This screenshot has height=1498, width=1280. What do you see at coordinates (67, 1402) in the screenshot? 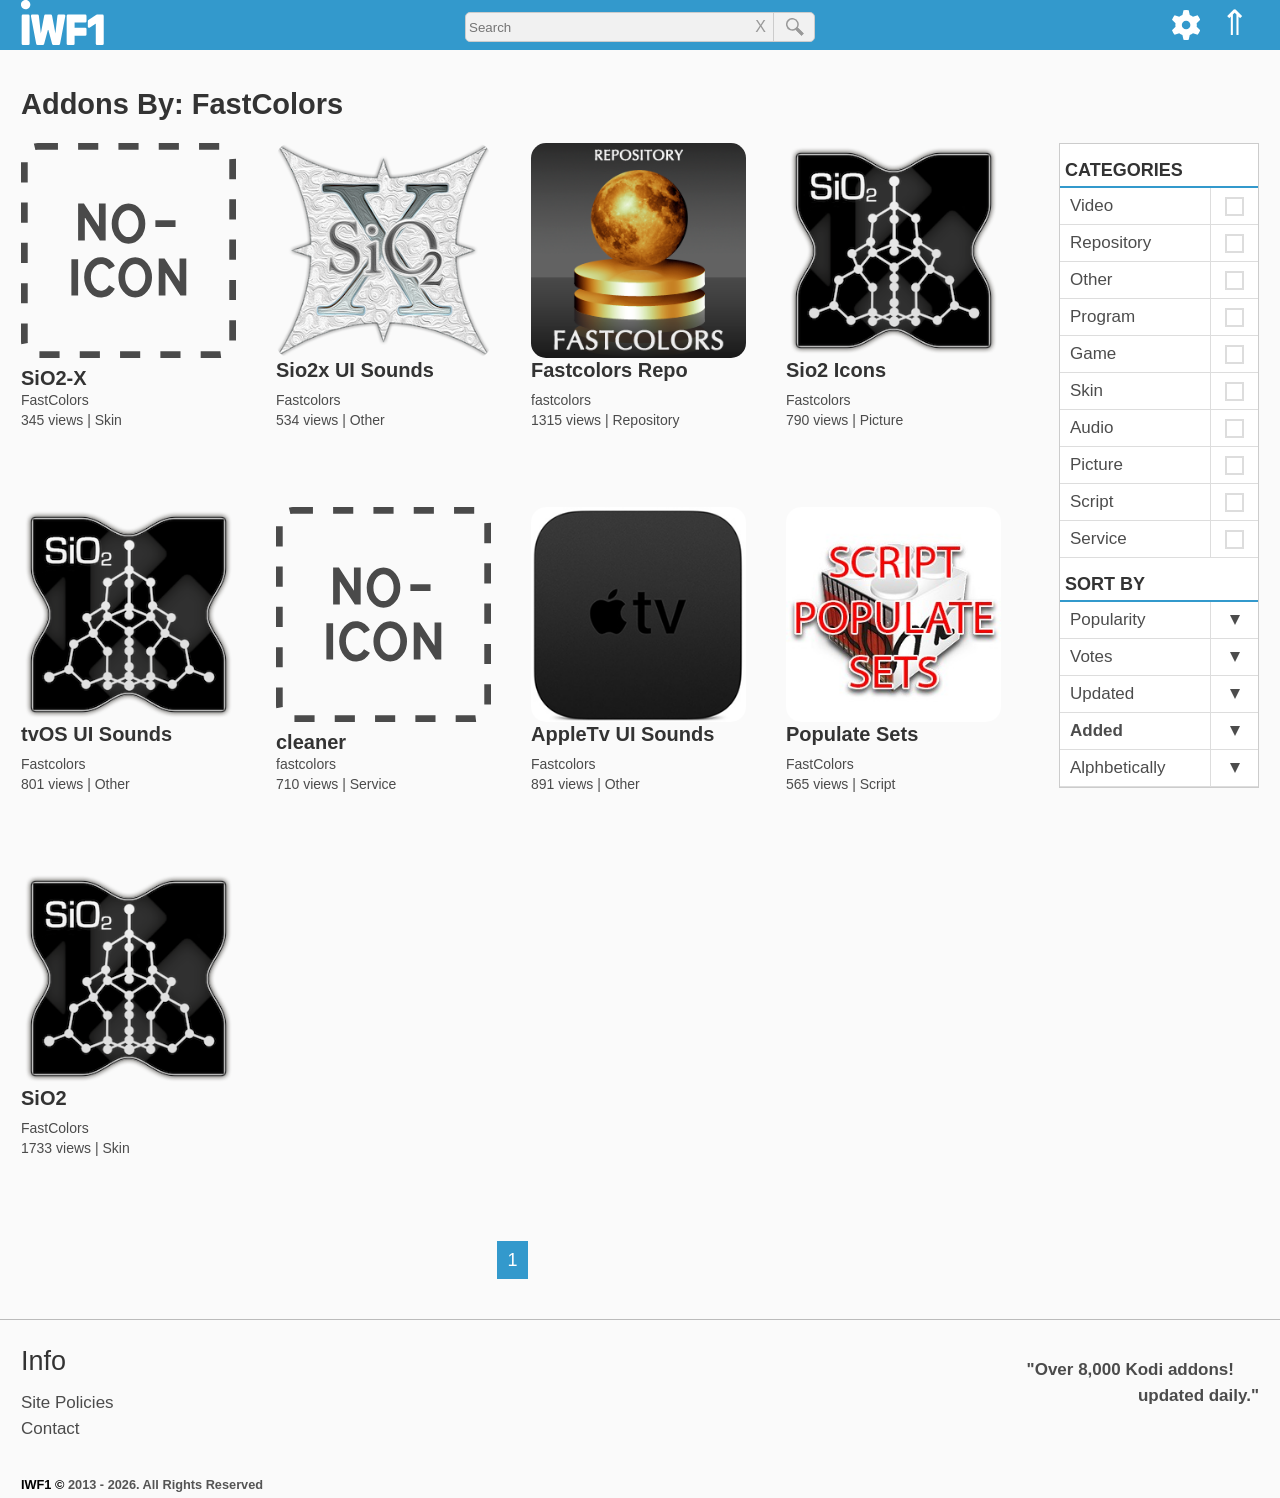
I see `Site Policies` at bounding box center [67, 1402].